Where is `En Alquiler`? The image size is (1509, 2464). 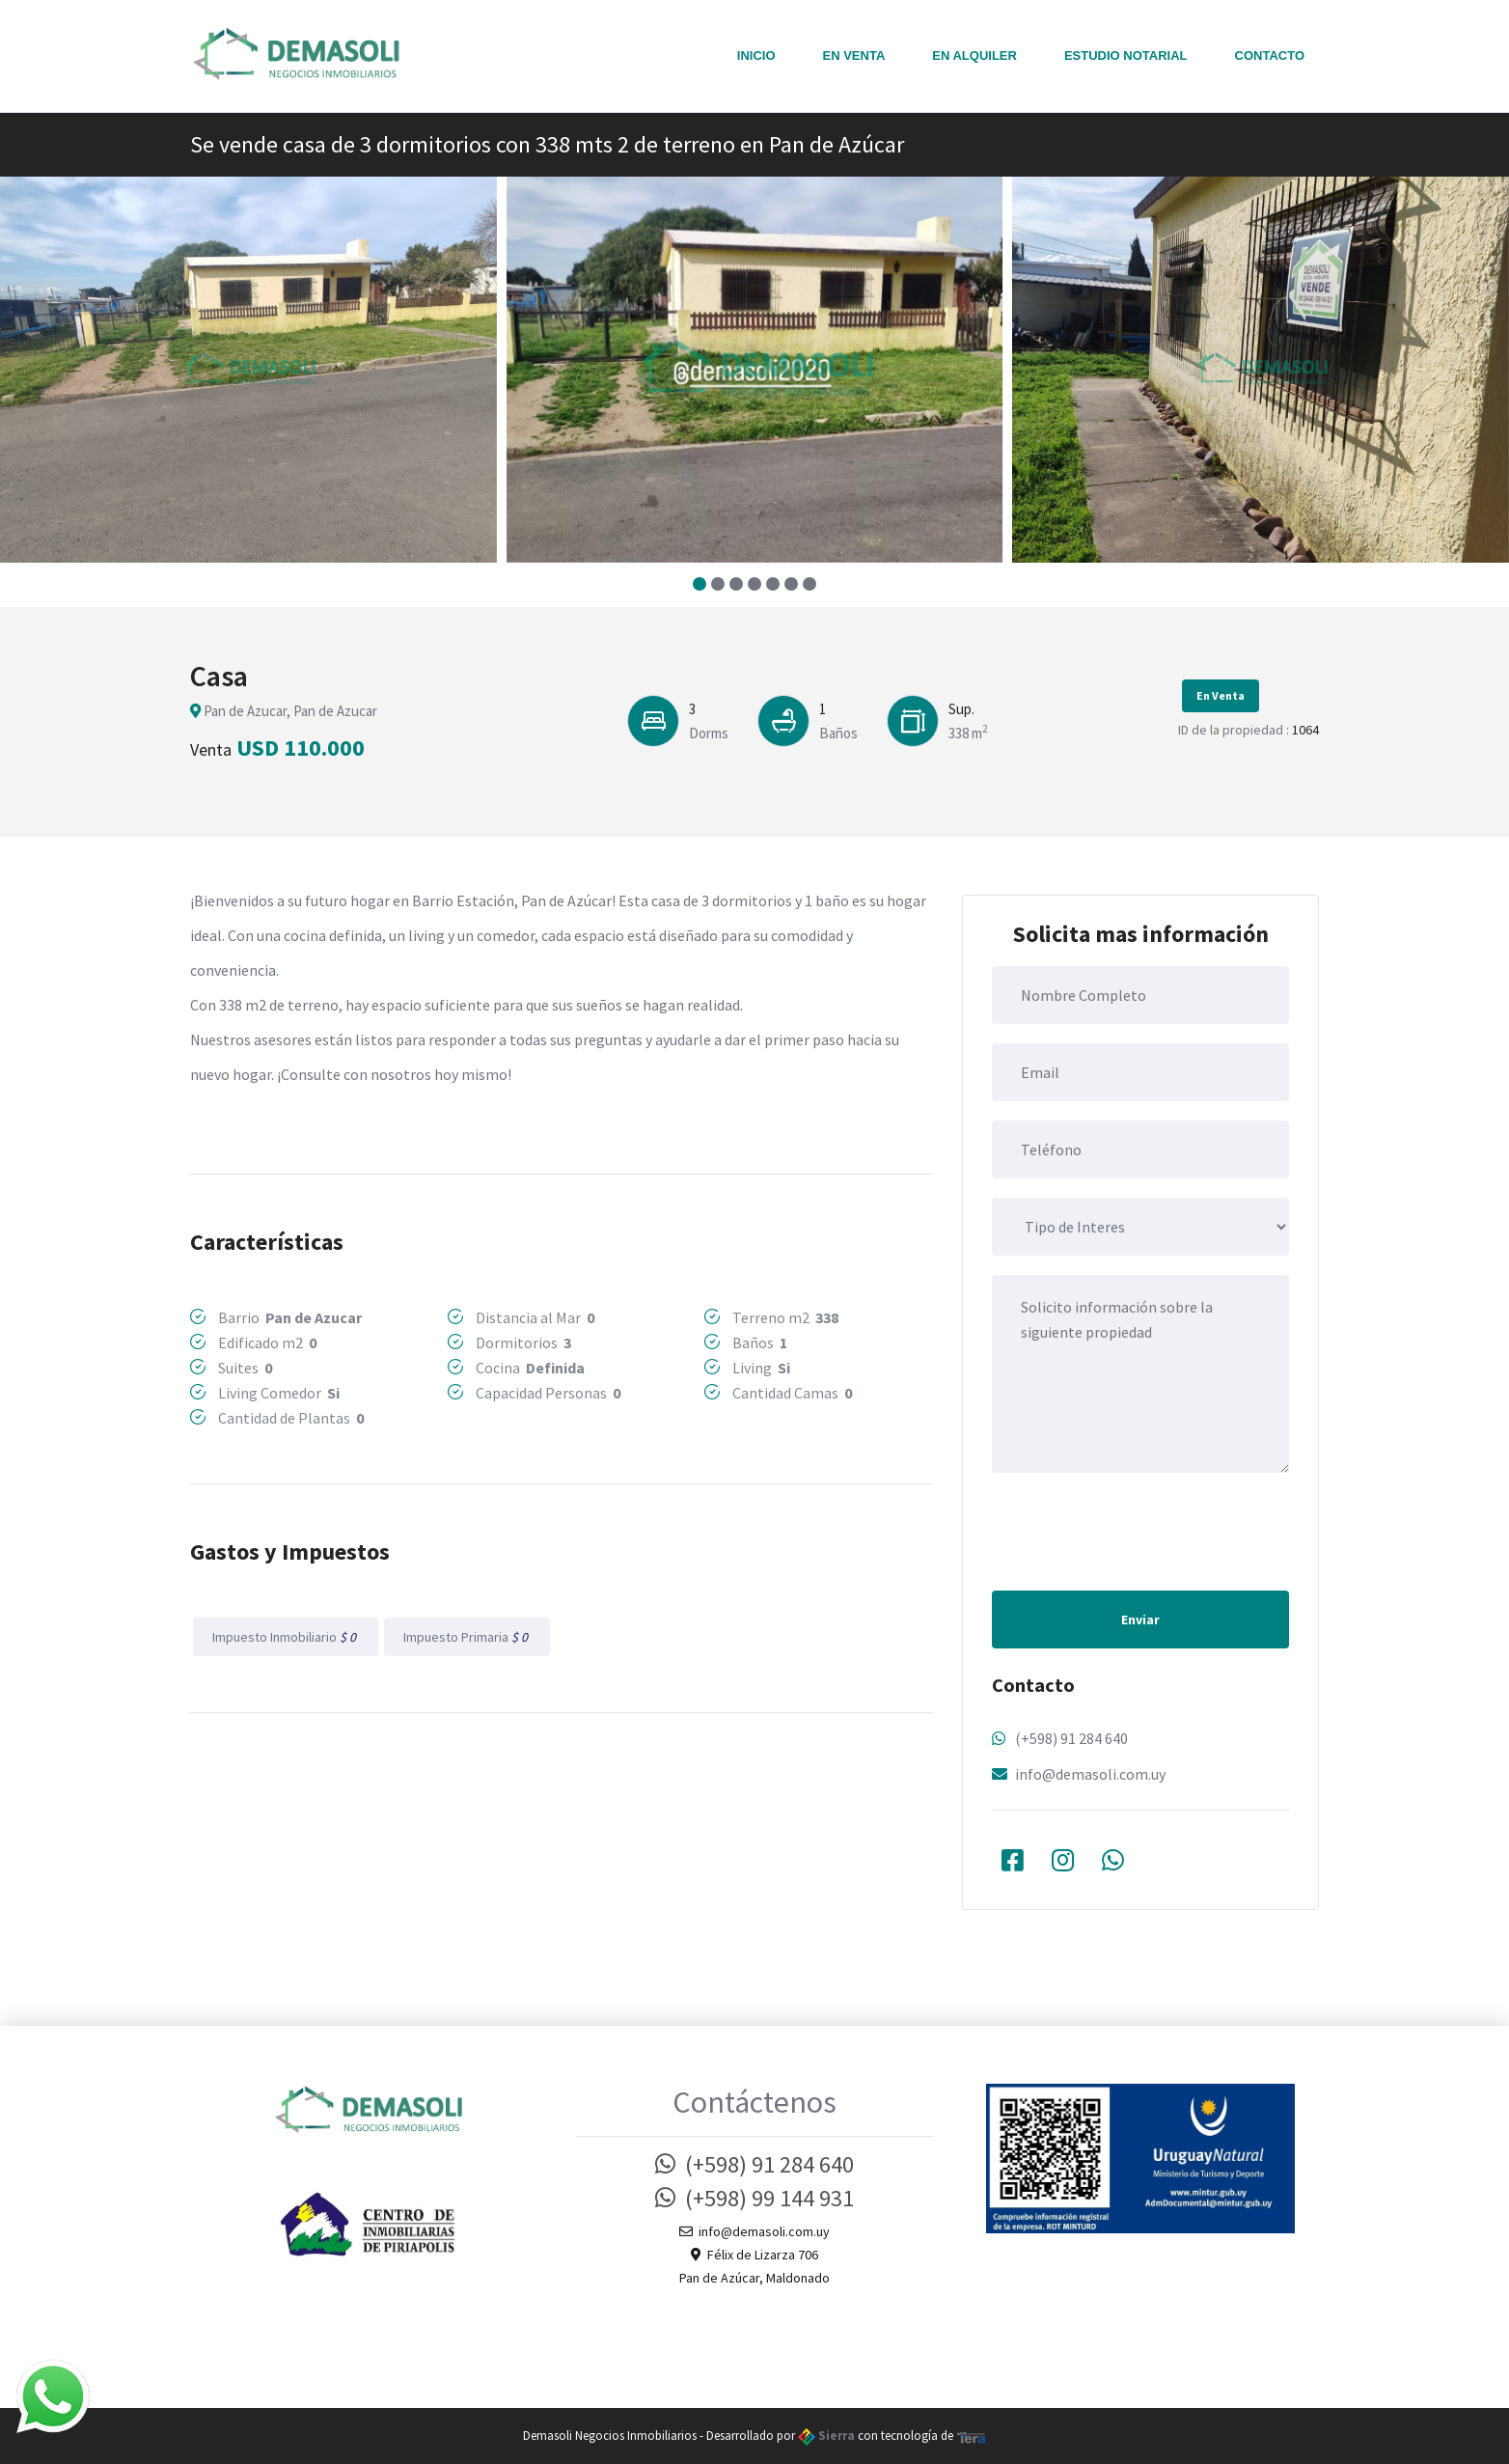 En Alquiler is located at coordinates (974, 55).